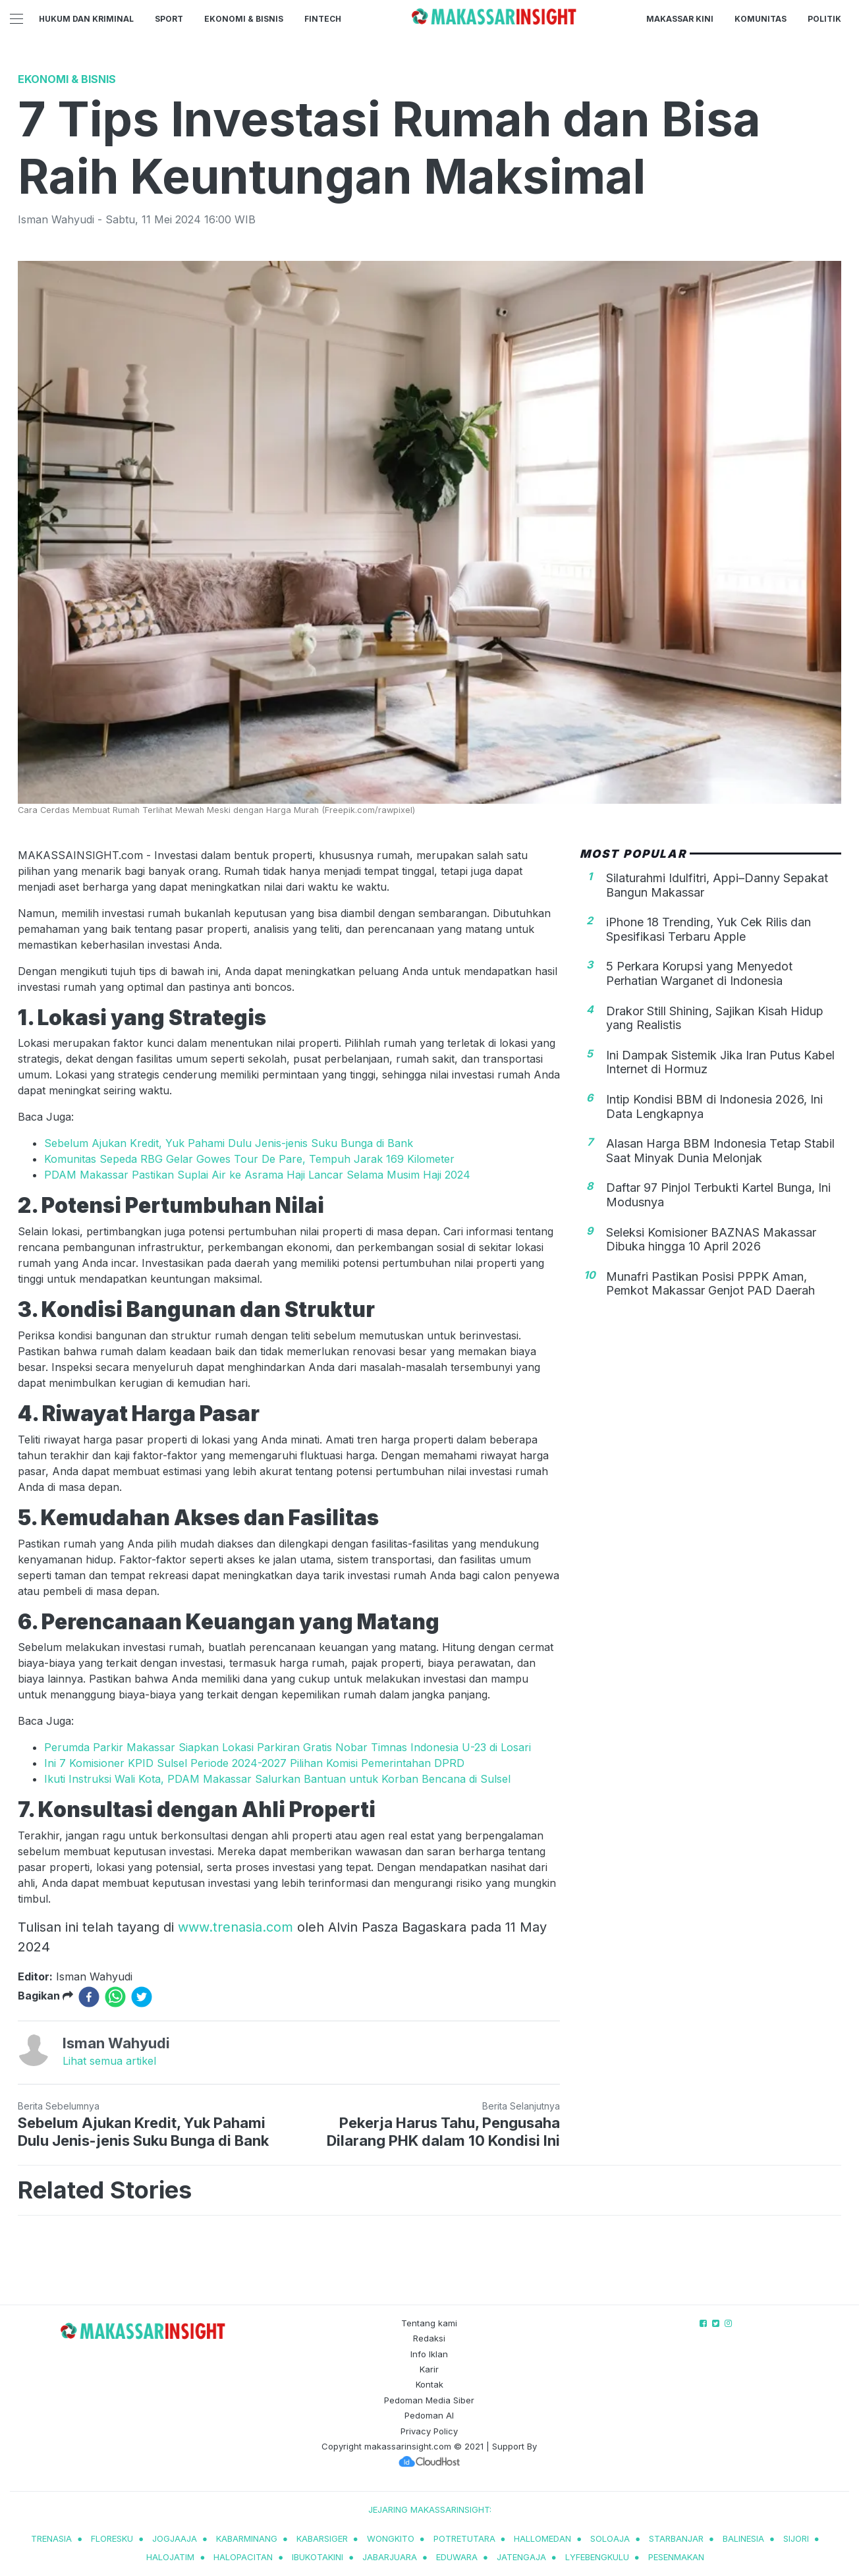  I want to click on Redaksi, so click(429, 2338).